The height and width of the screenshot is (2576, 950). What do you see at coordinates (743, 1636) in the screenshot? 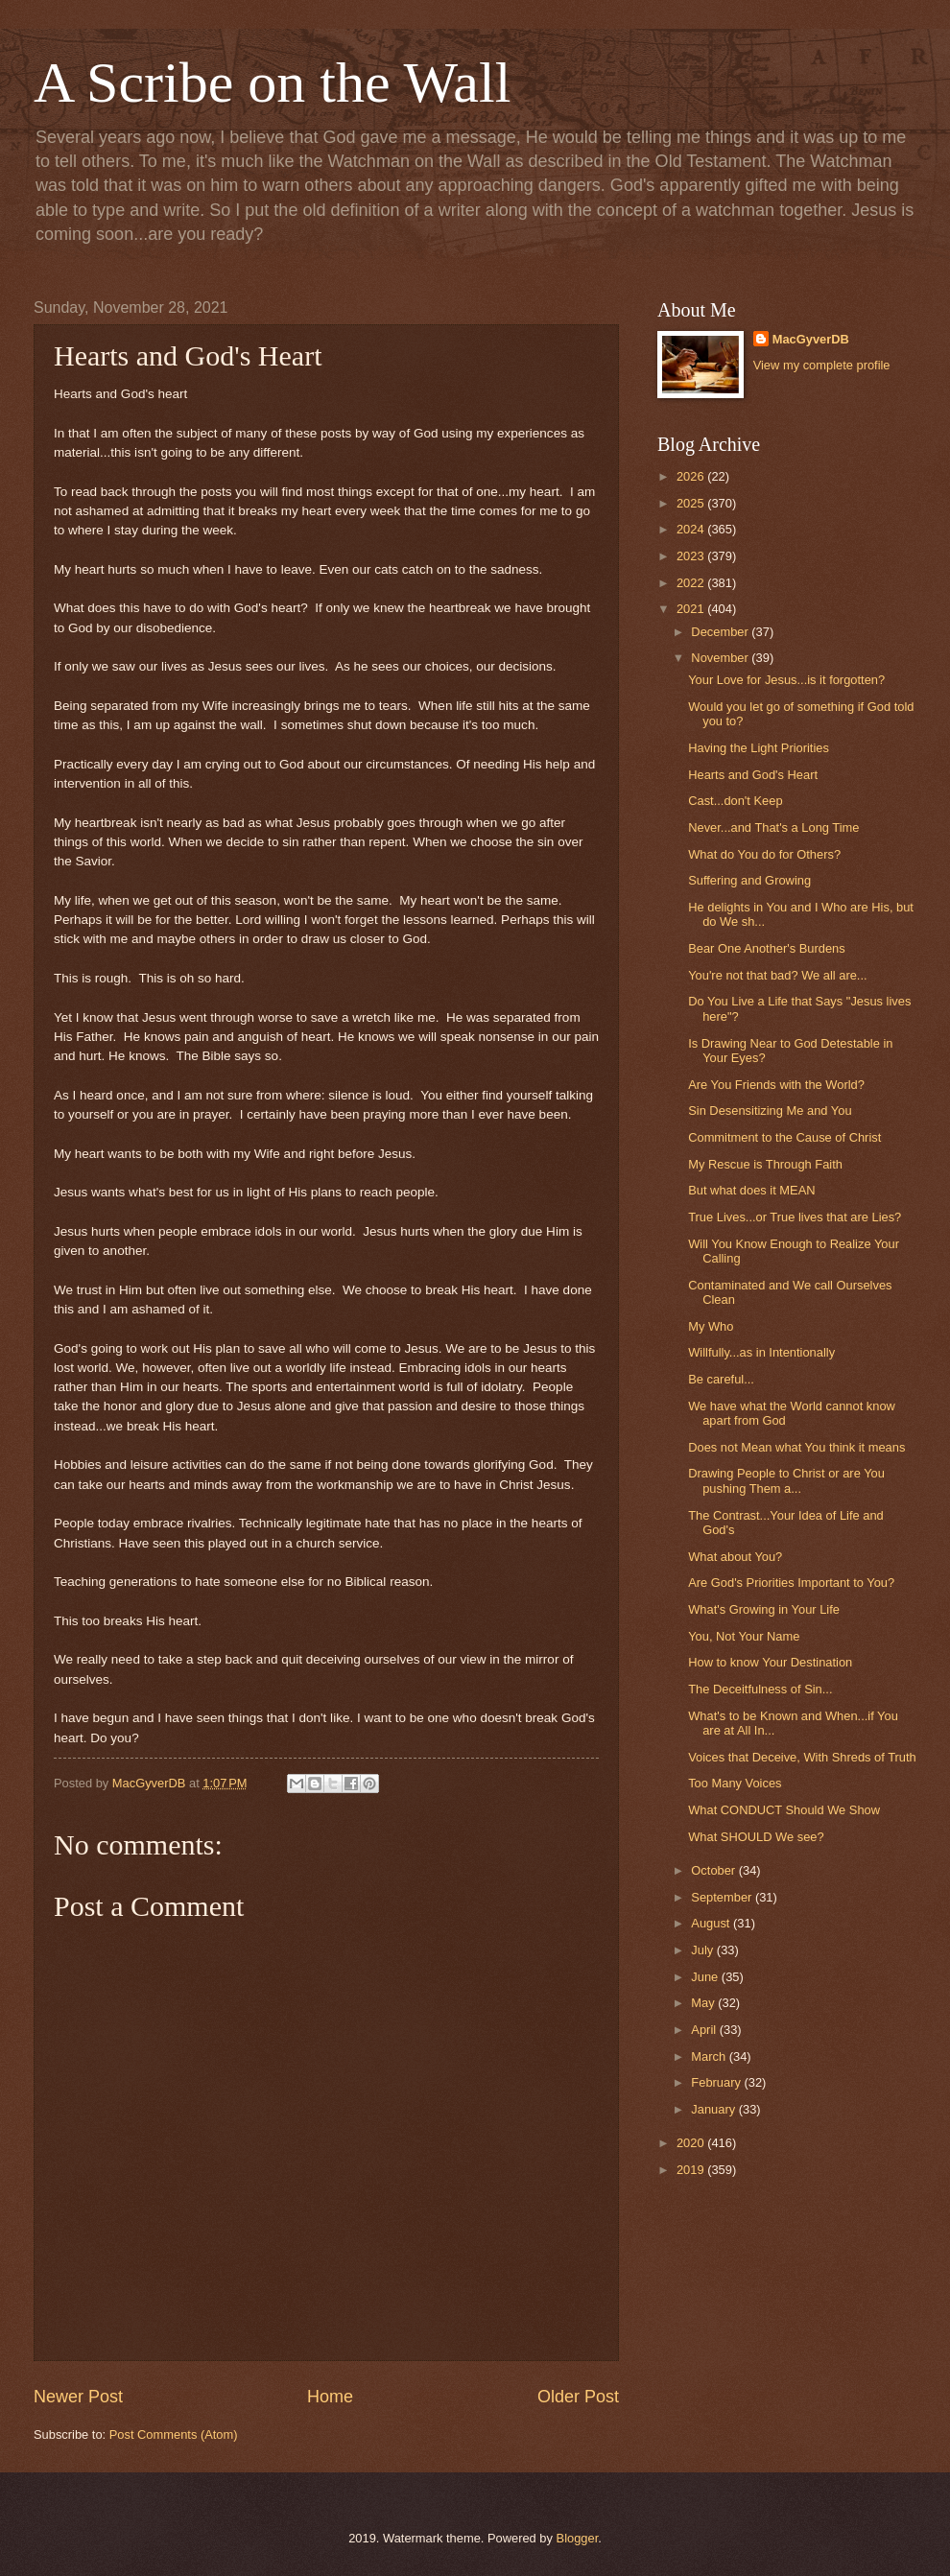
I see `You, Not Your Name` at bounding box center [743, 1636].